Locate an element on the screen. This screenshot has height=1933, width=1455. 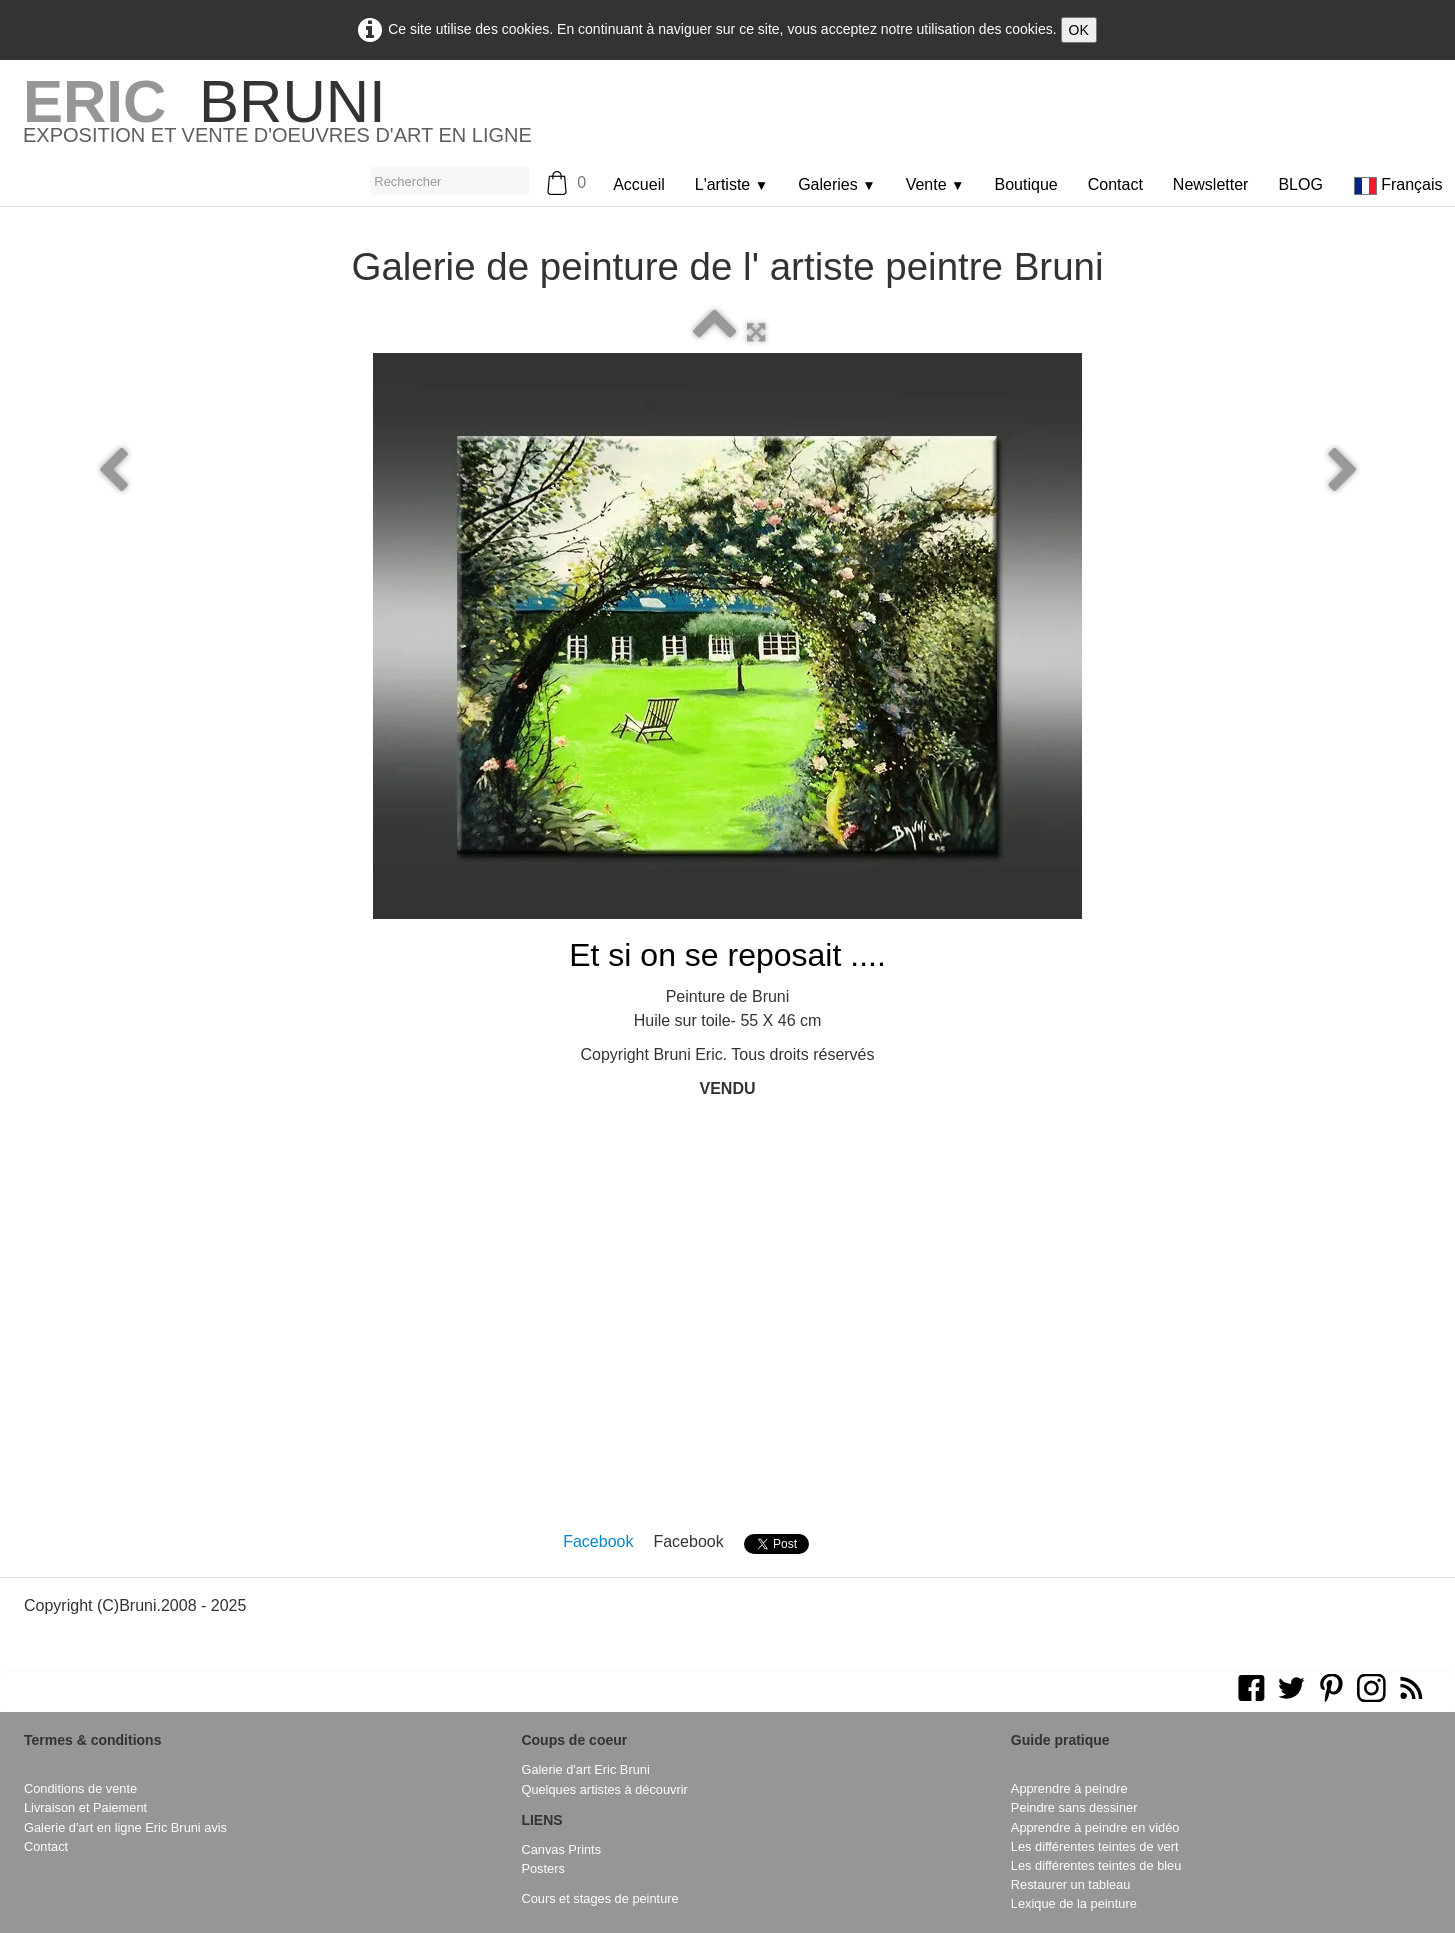
[Advertisement] is located at coordinates (728, 1338).